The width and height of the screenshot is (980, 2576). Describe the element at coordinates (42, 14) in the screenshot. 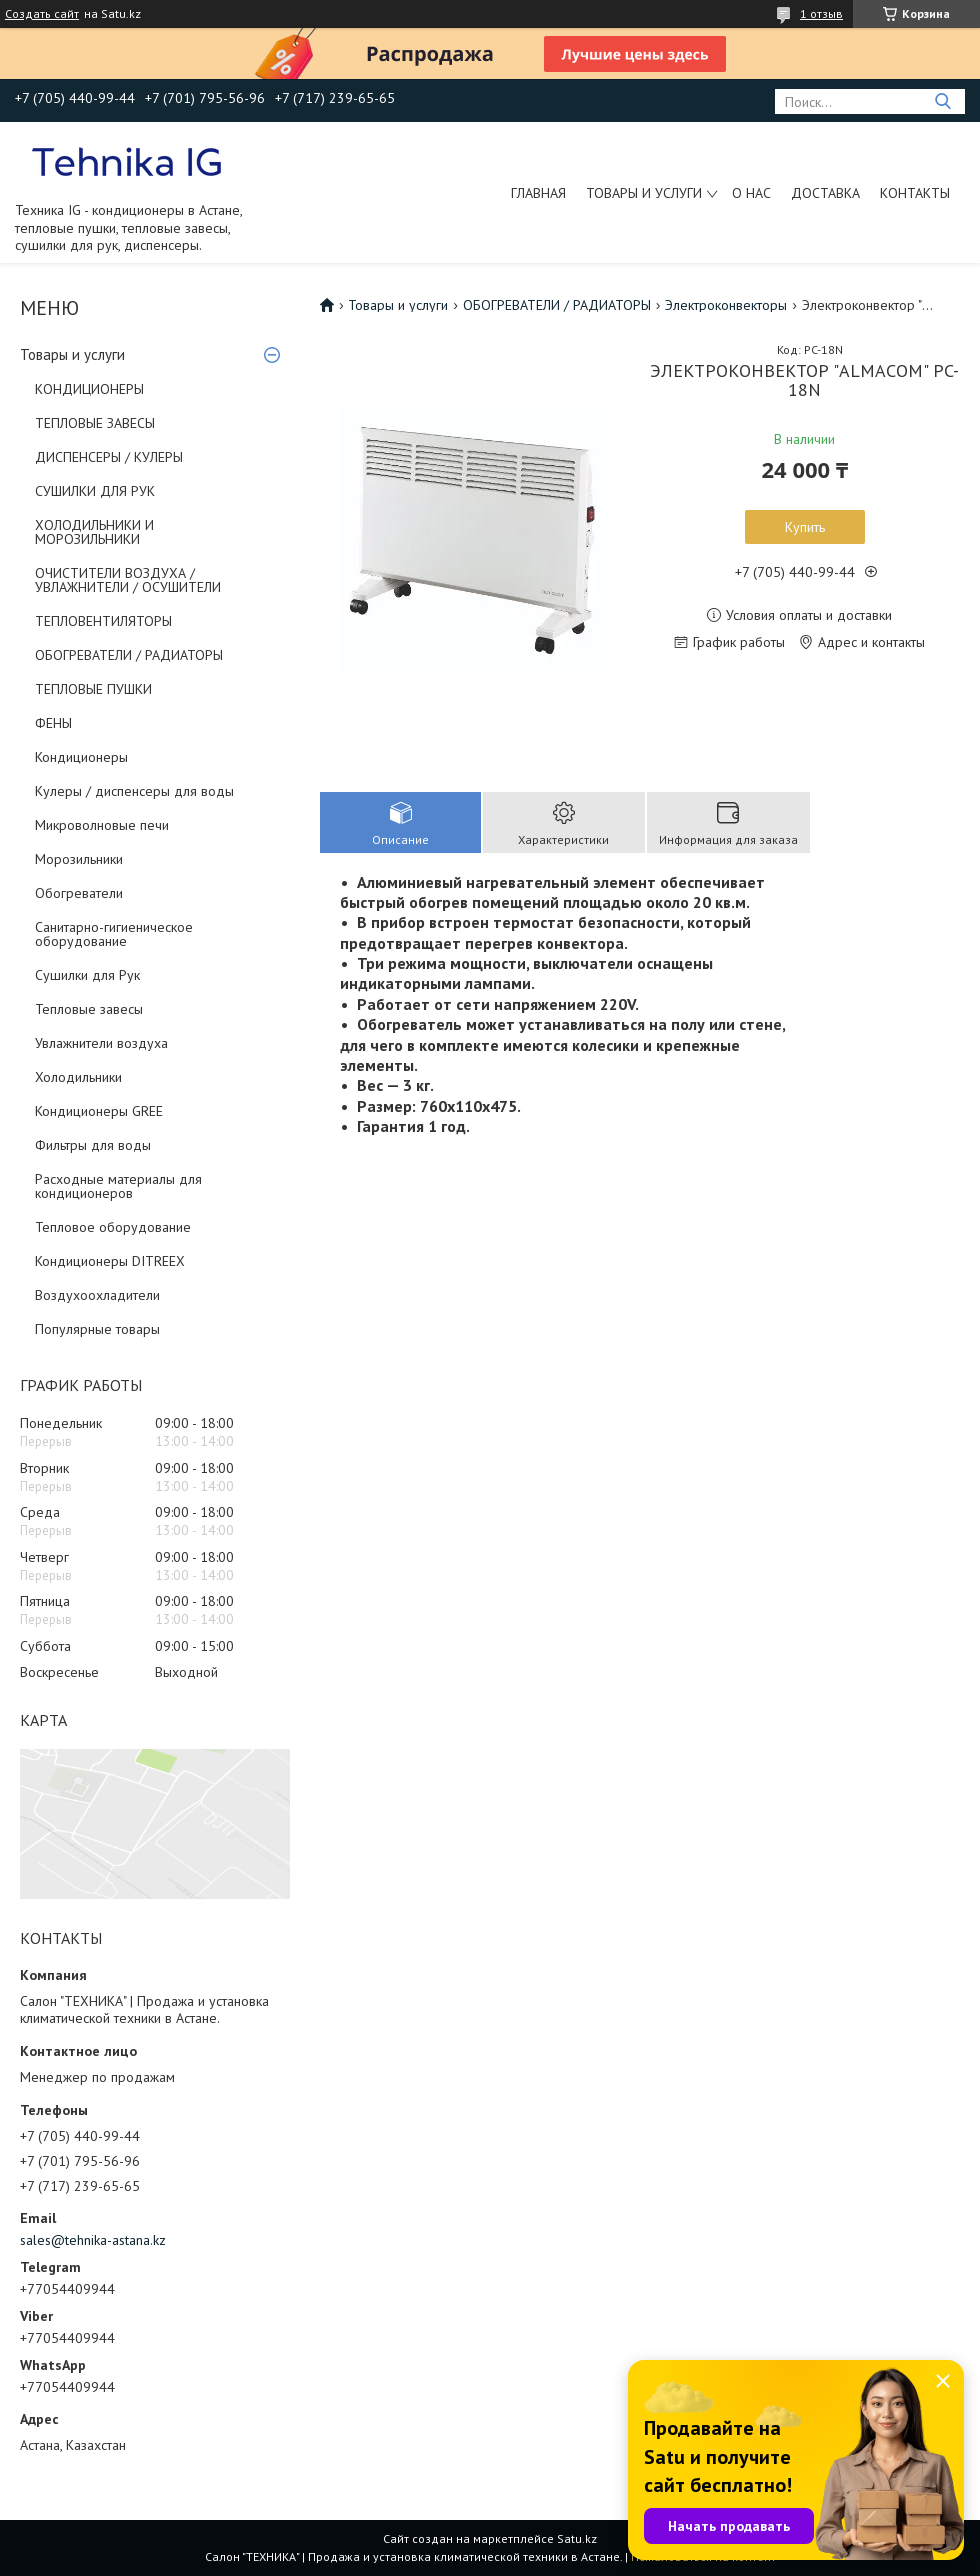

I see `Создать сайт` at that location.